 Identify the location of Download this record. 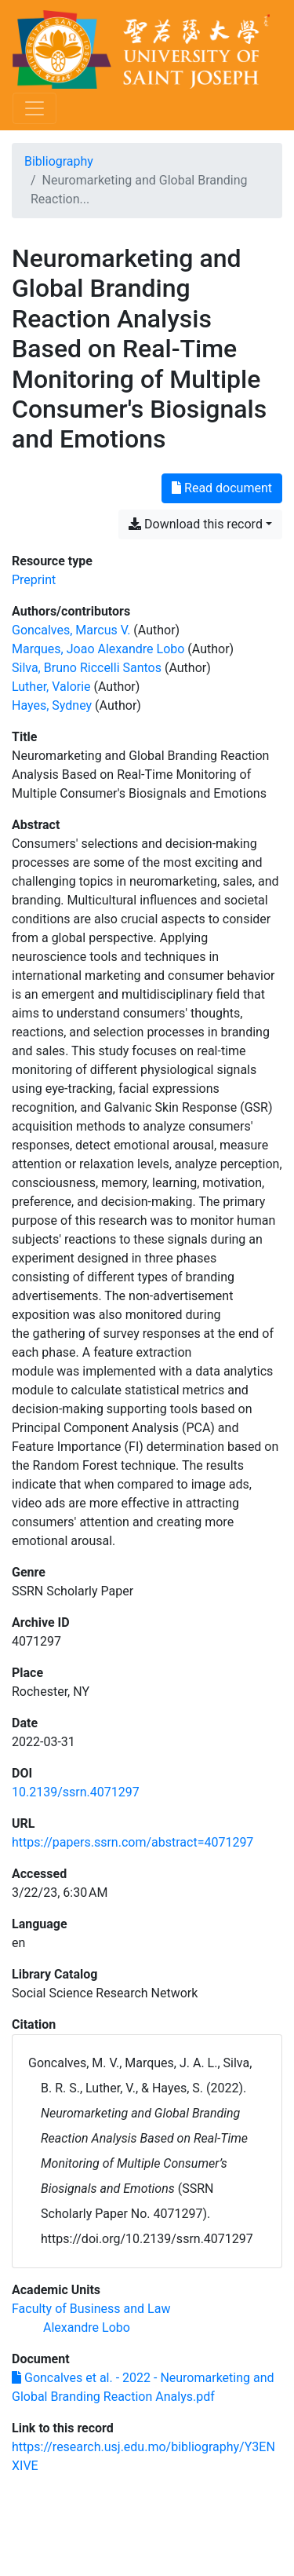
(196, 524).